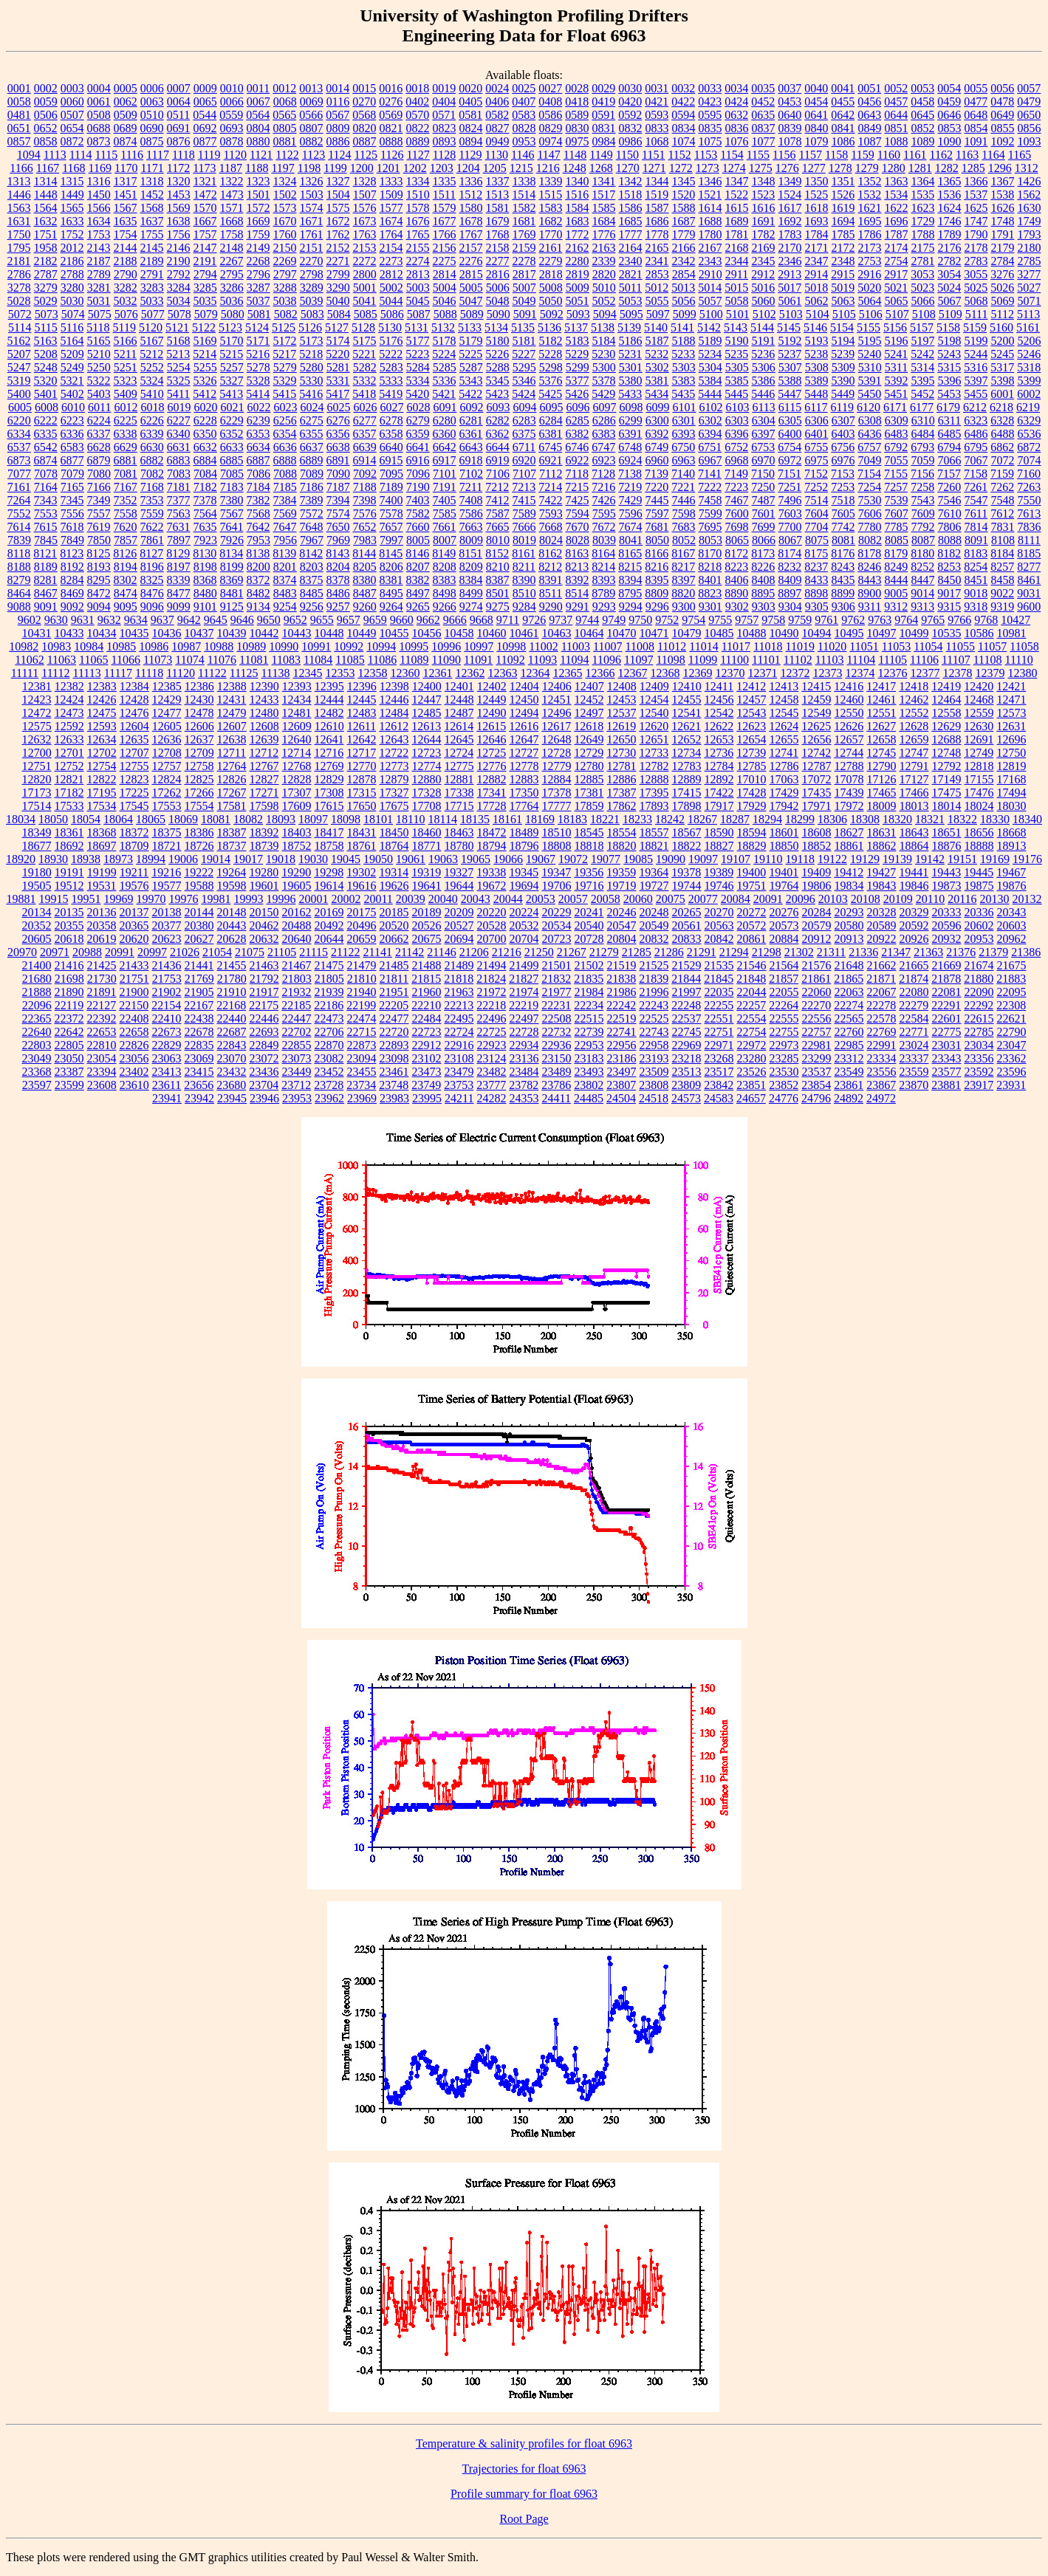  What do you see at coordinates (471, 181) in the screenshot?
I see `1336` at bounding box center [471, 181].